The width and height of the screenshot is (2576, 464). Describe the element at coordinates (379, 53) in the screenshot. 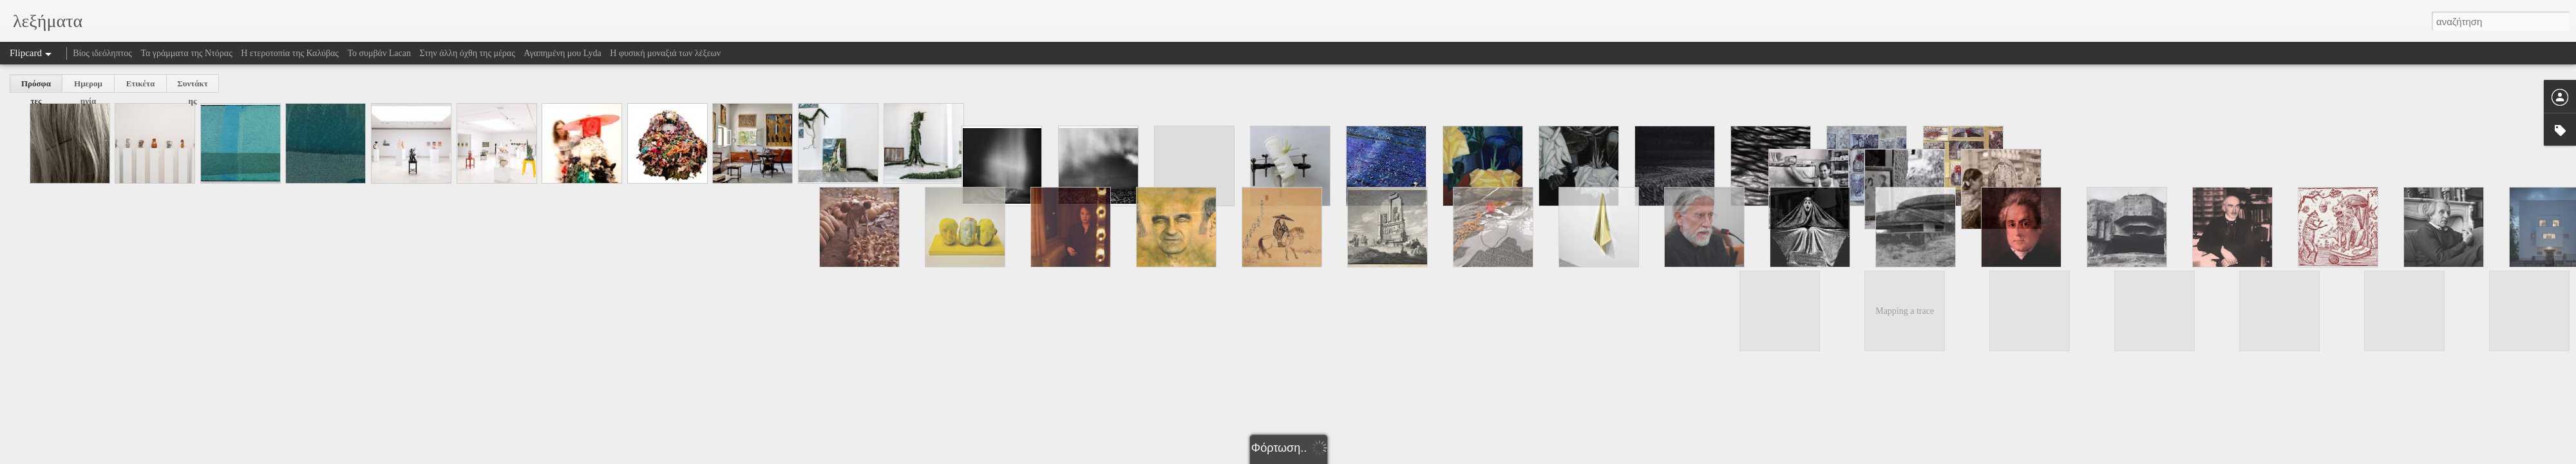

I see `Το συμβάν Lacan` at that location.